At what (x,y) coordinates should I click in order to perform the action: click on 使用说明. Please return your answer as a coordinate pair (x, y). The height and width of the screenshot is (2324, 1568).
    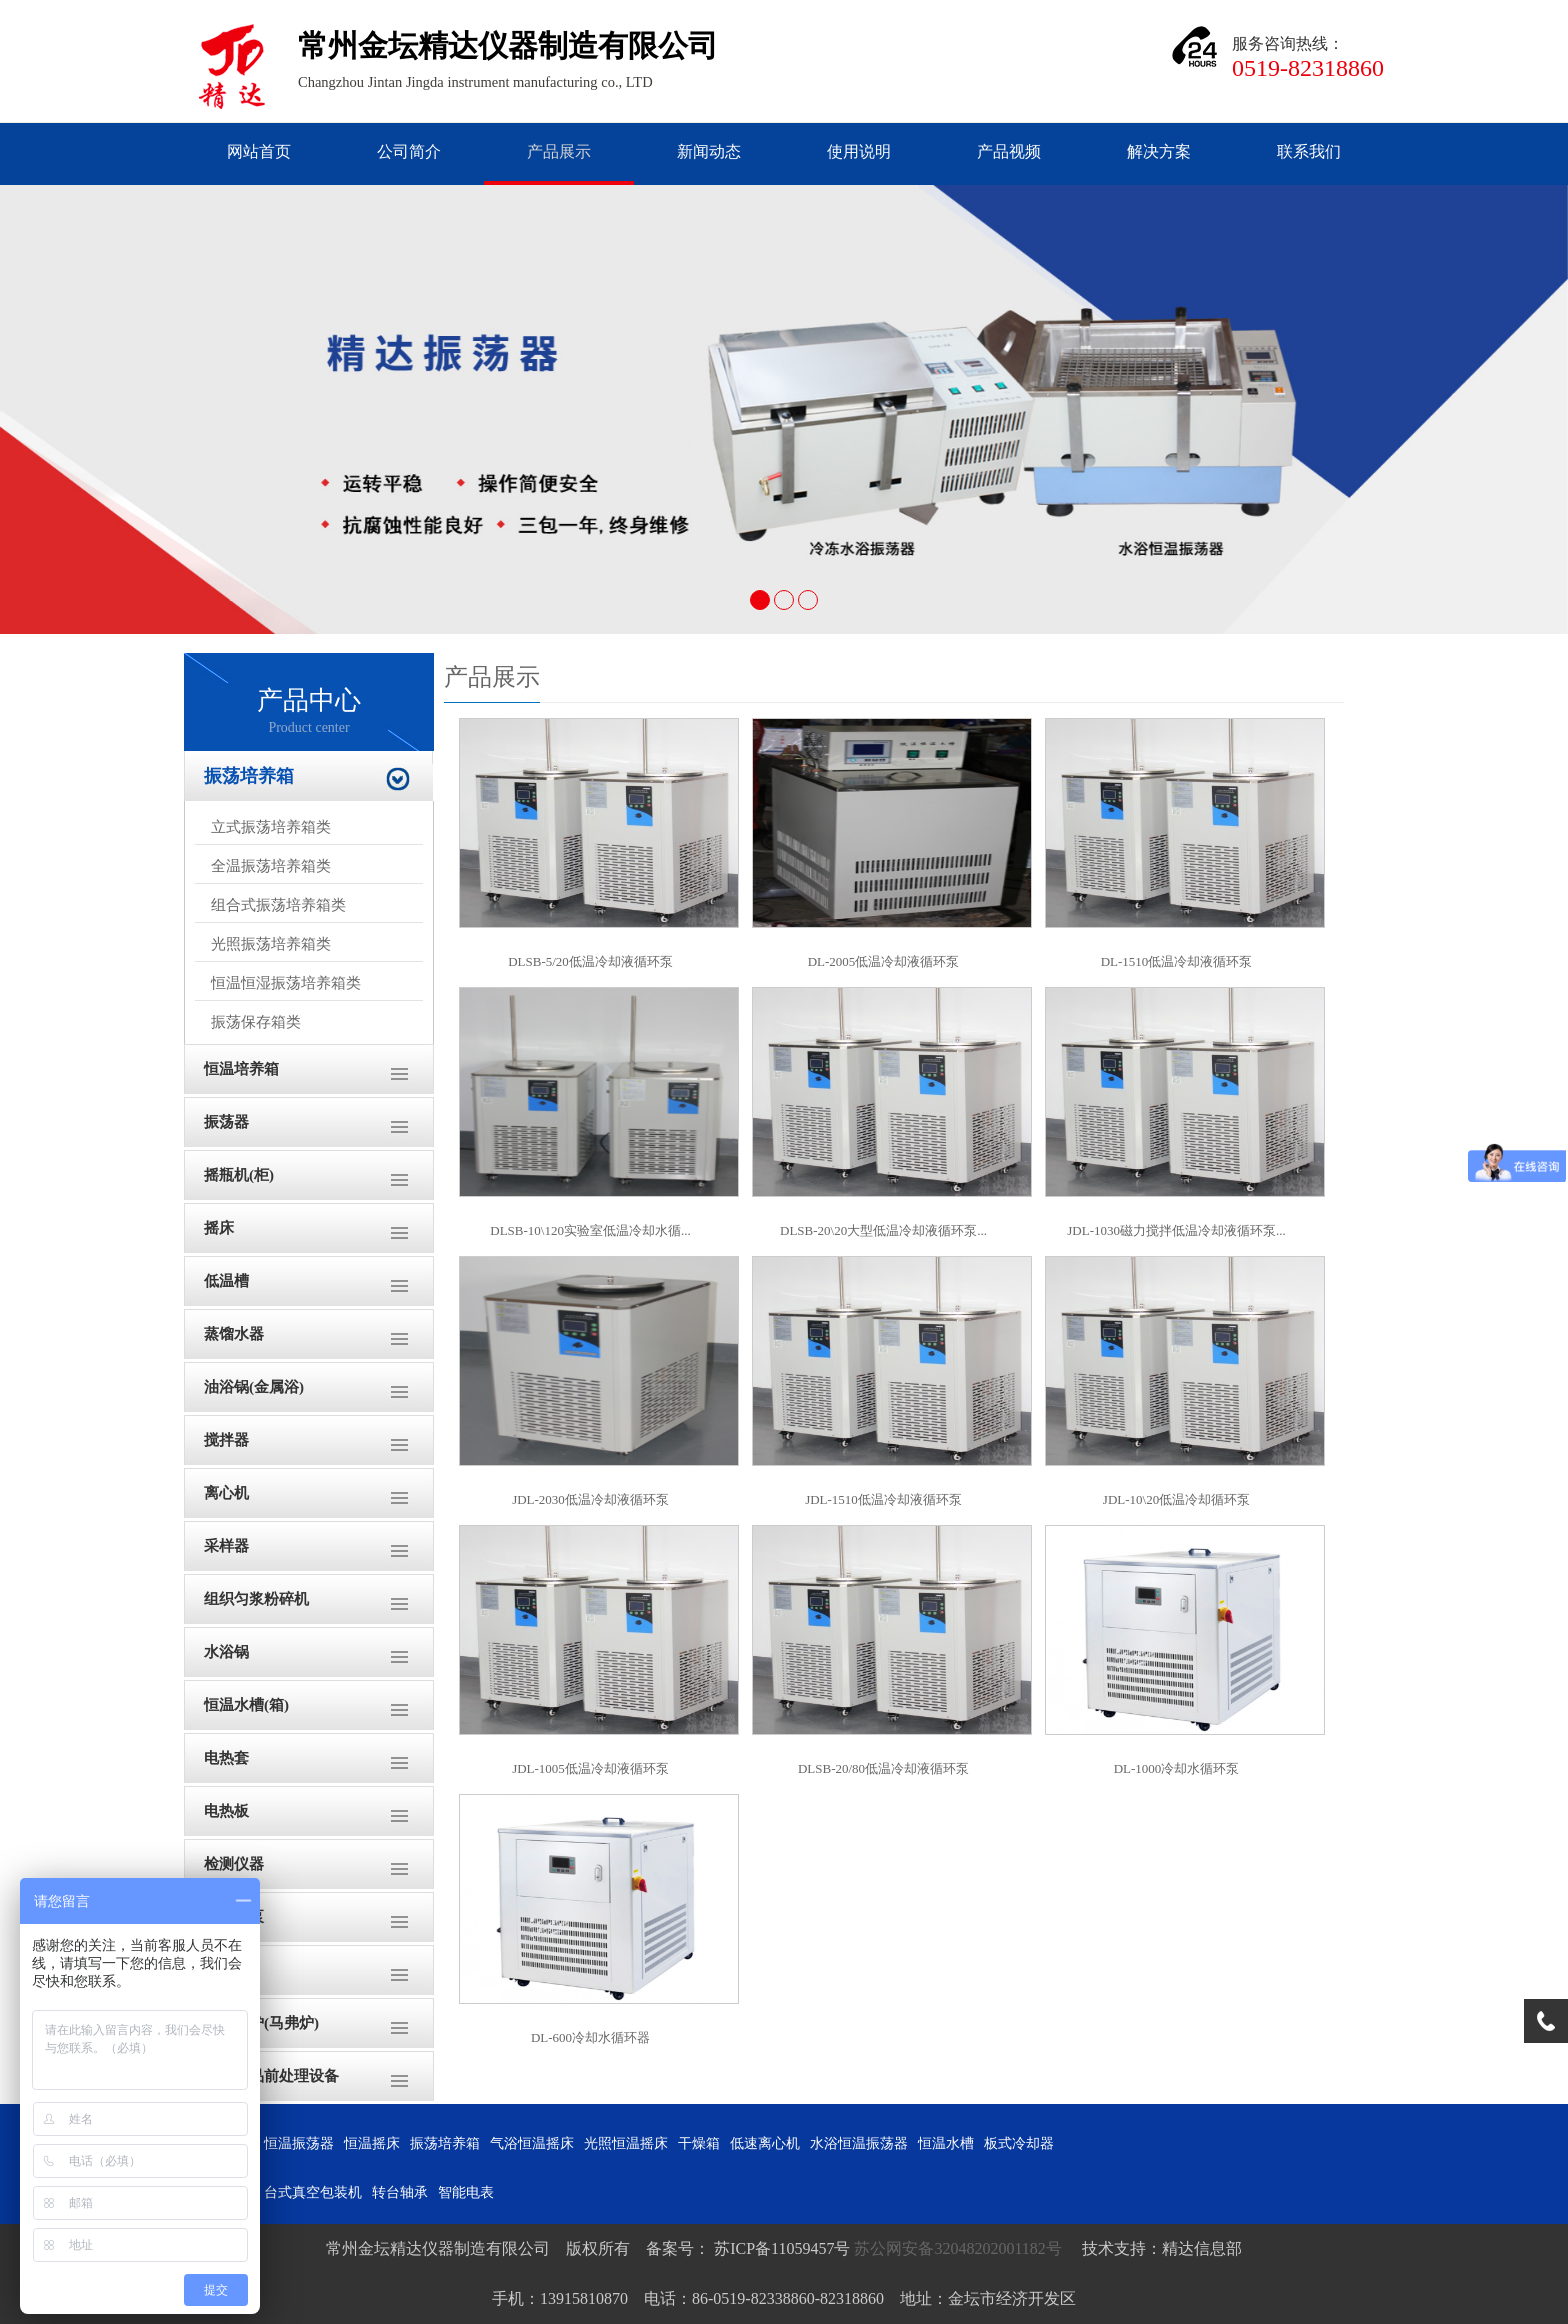
    Looking at the image, I should click on (859, 151).